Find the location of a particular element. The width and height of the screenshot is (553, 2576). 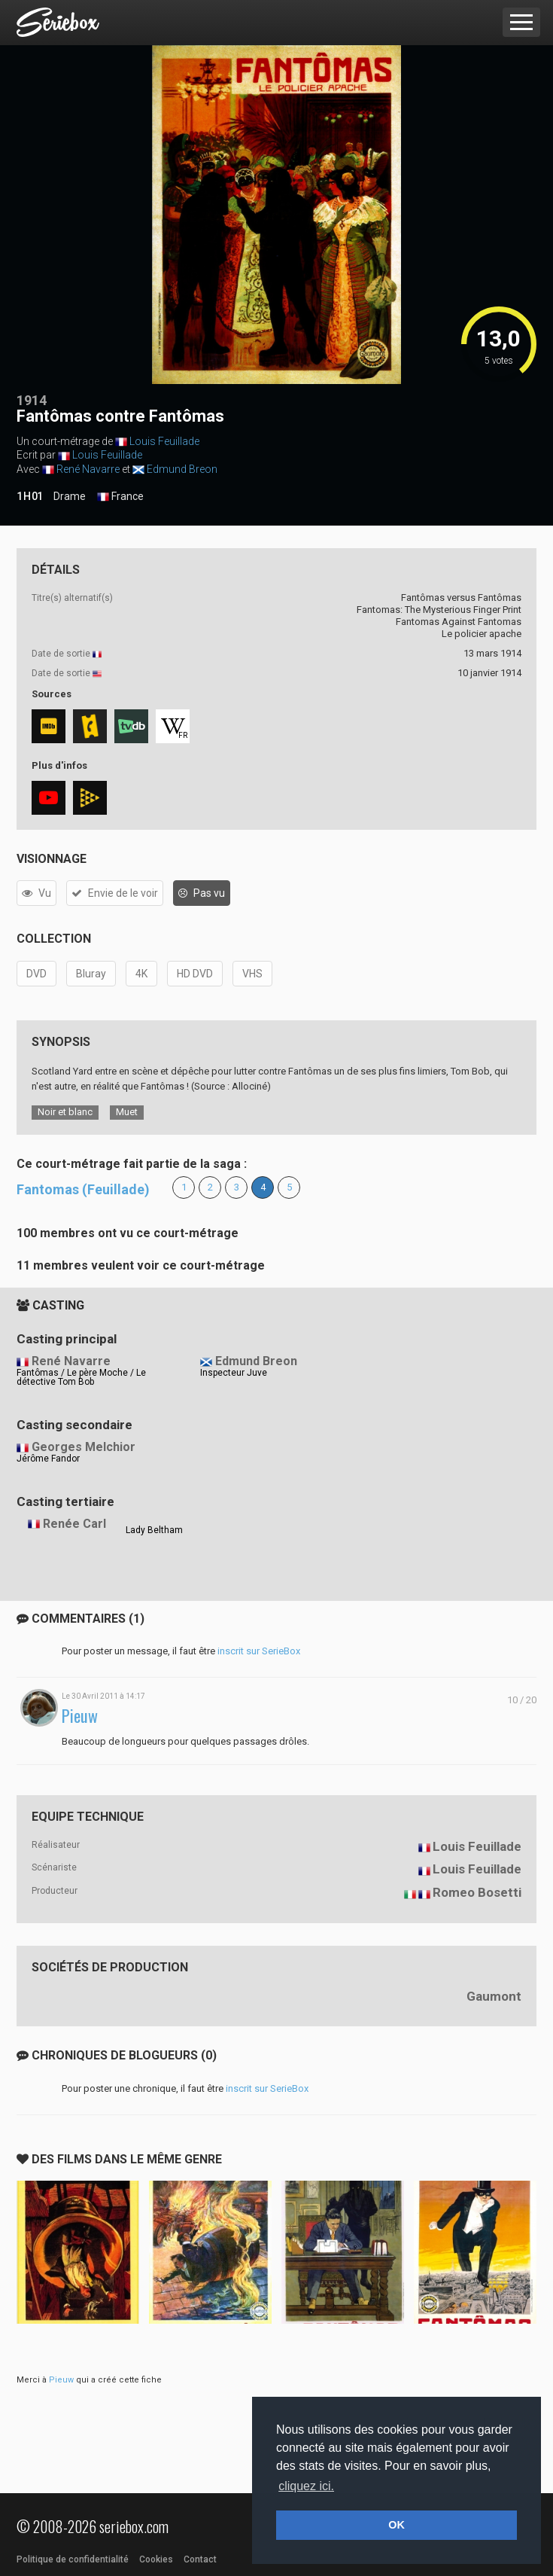

Muet is located at coordinates (127, 1111).